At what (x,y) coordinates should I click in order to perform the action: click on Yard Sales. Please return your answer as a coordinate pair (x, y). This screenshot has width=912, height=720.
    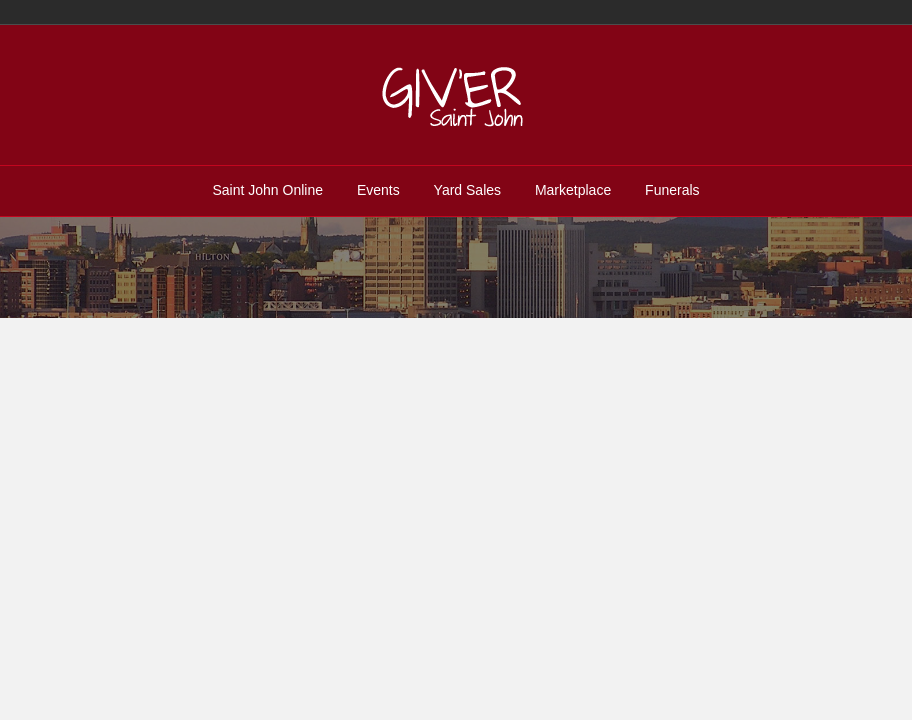
    Looking at the image, I should click on (467, 190).